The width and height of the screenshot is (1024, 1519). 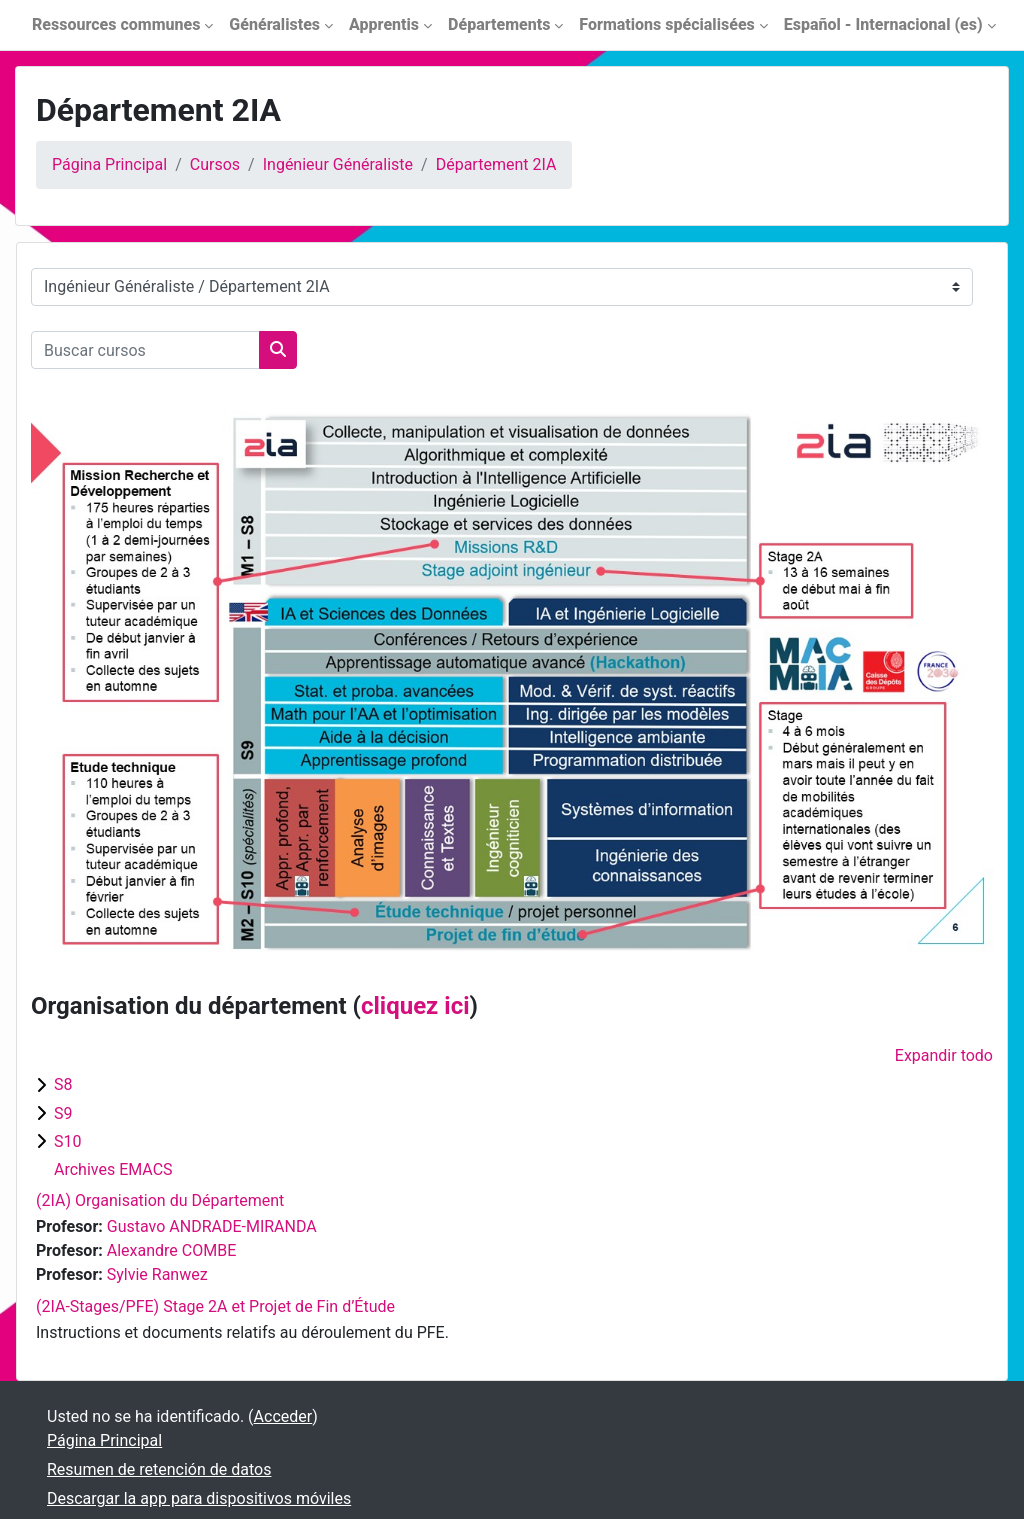 What do you see at coordinates (109, 164) in the screenshot?
I see `Página Principal` at bounding box center [109, 164].